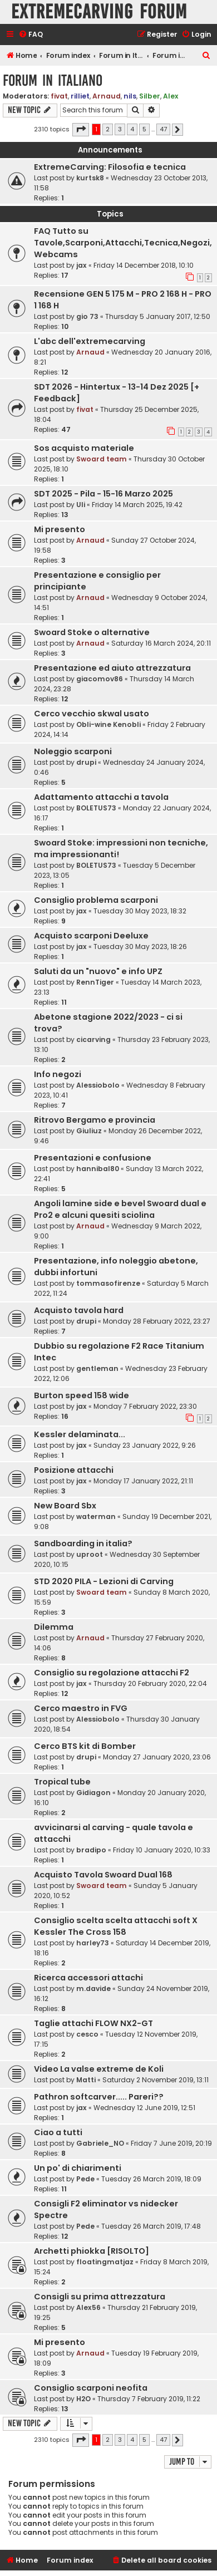 Image resolution: width=217 pixels, height=2576 pixels. What do you see at coordinates (150, 1683) in the screenshot?
I see `Thursday 20 February 2020, 22:04` at bounding box center [150, 1683].